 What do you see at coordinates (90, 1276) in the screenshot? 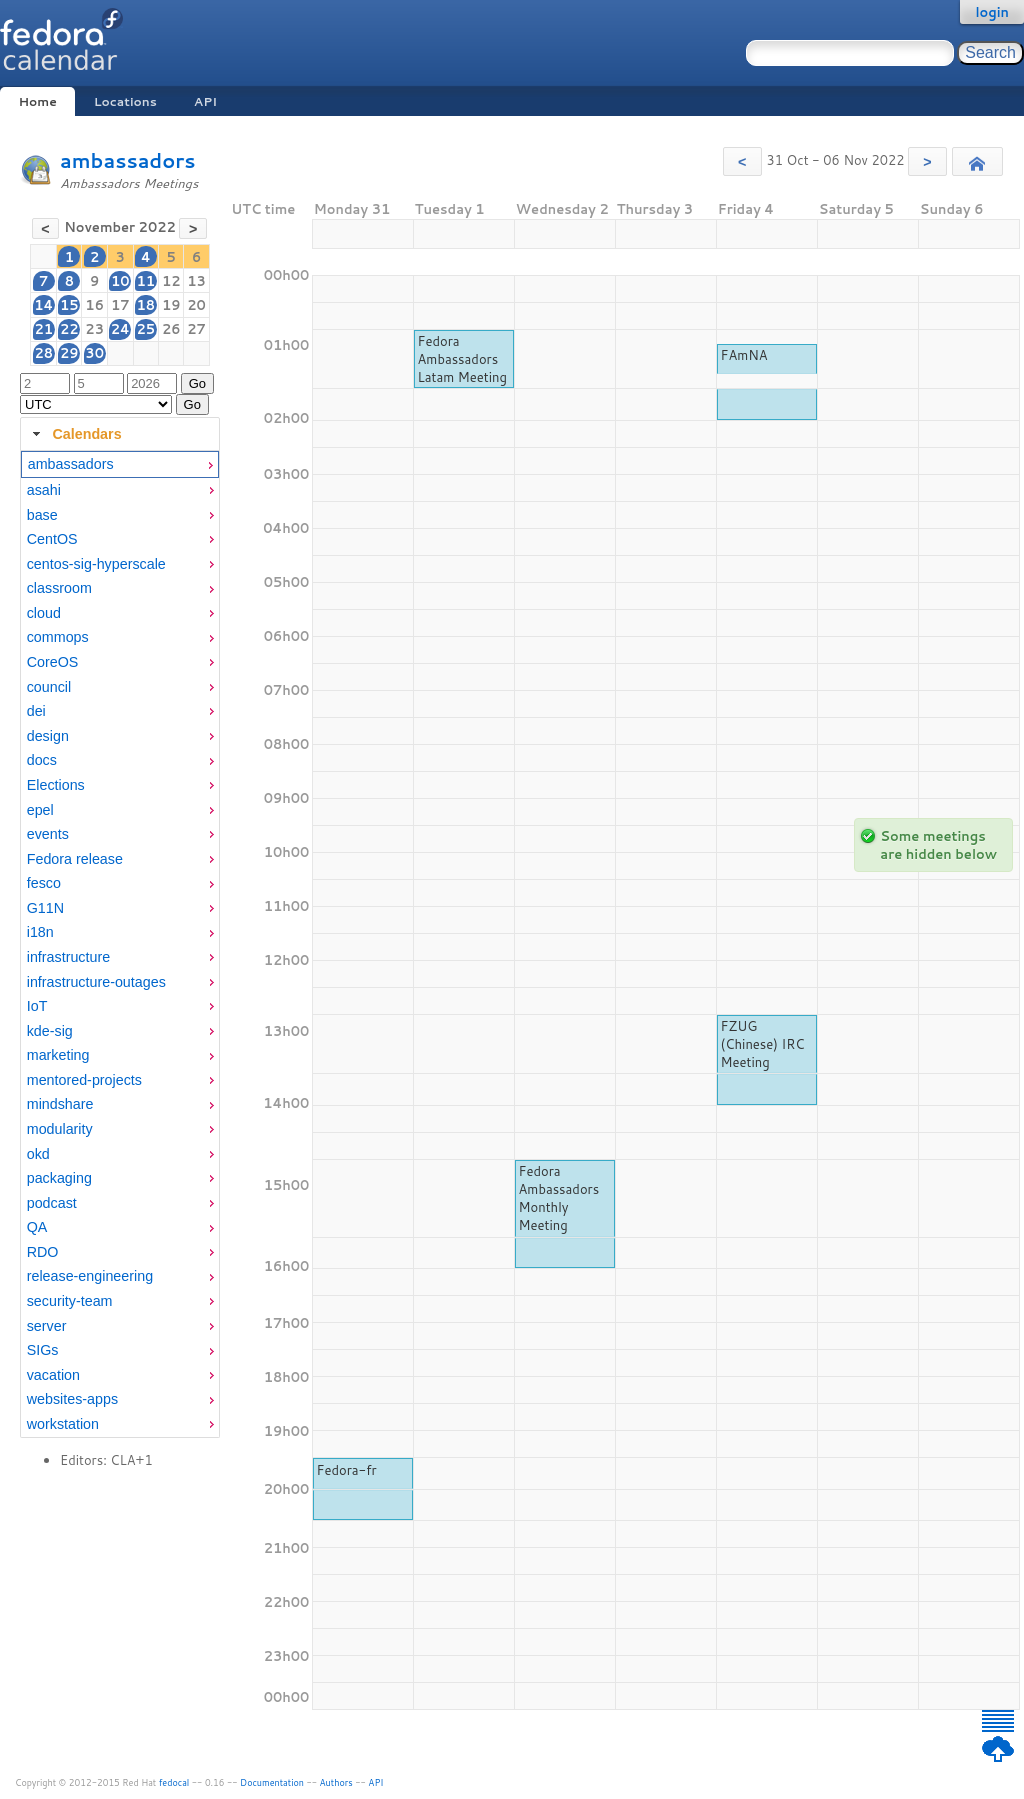
I see `release-engineering` at bounding box center [90, 1276].